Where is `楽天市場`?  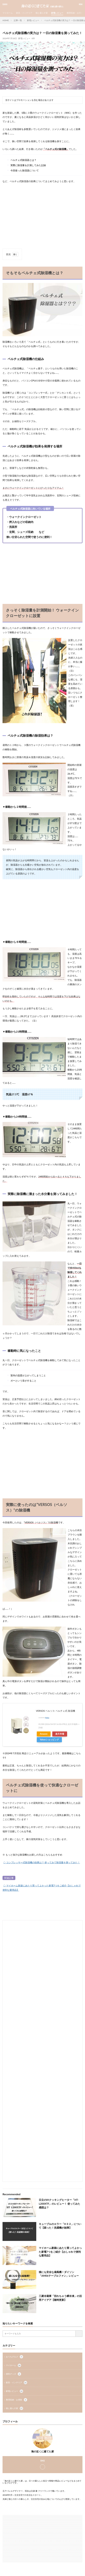
楽天市場 is located at coordinates (59, 1734).